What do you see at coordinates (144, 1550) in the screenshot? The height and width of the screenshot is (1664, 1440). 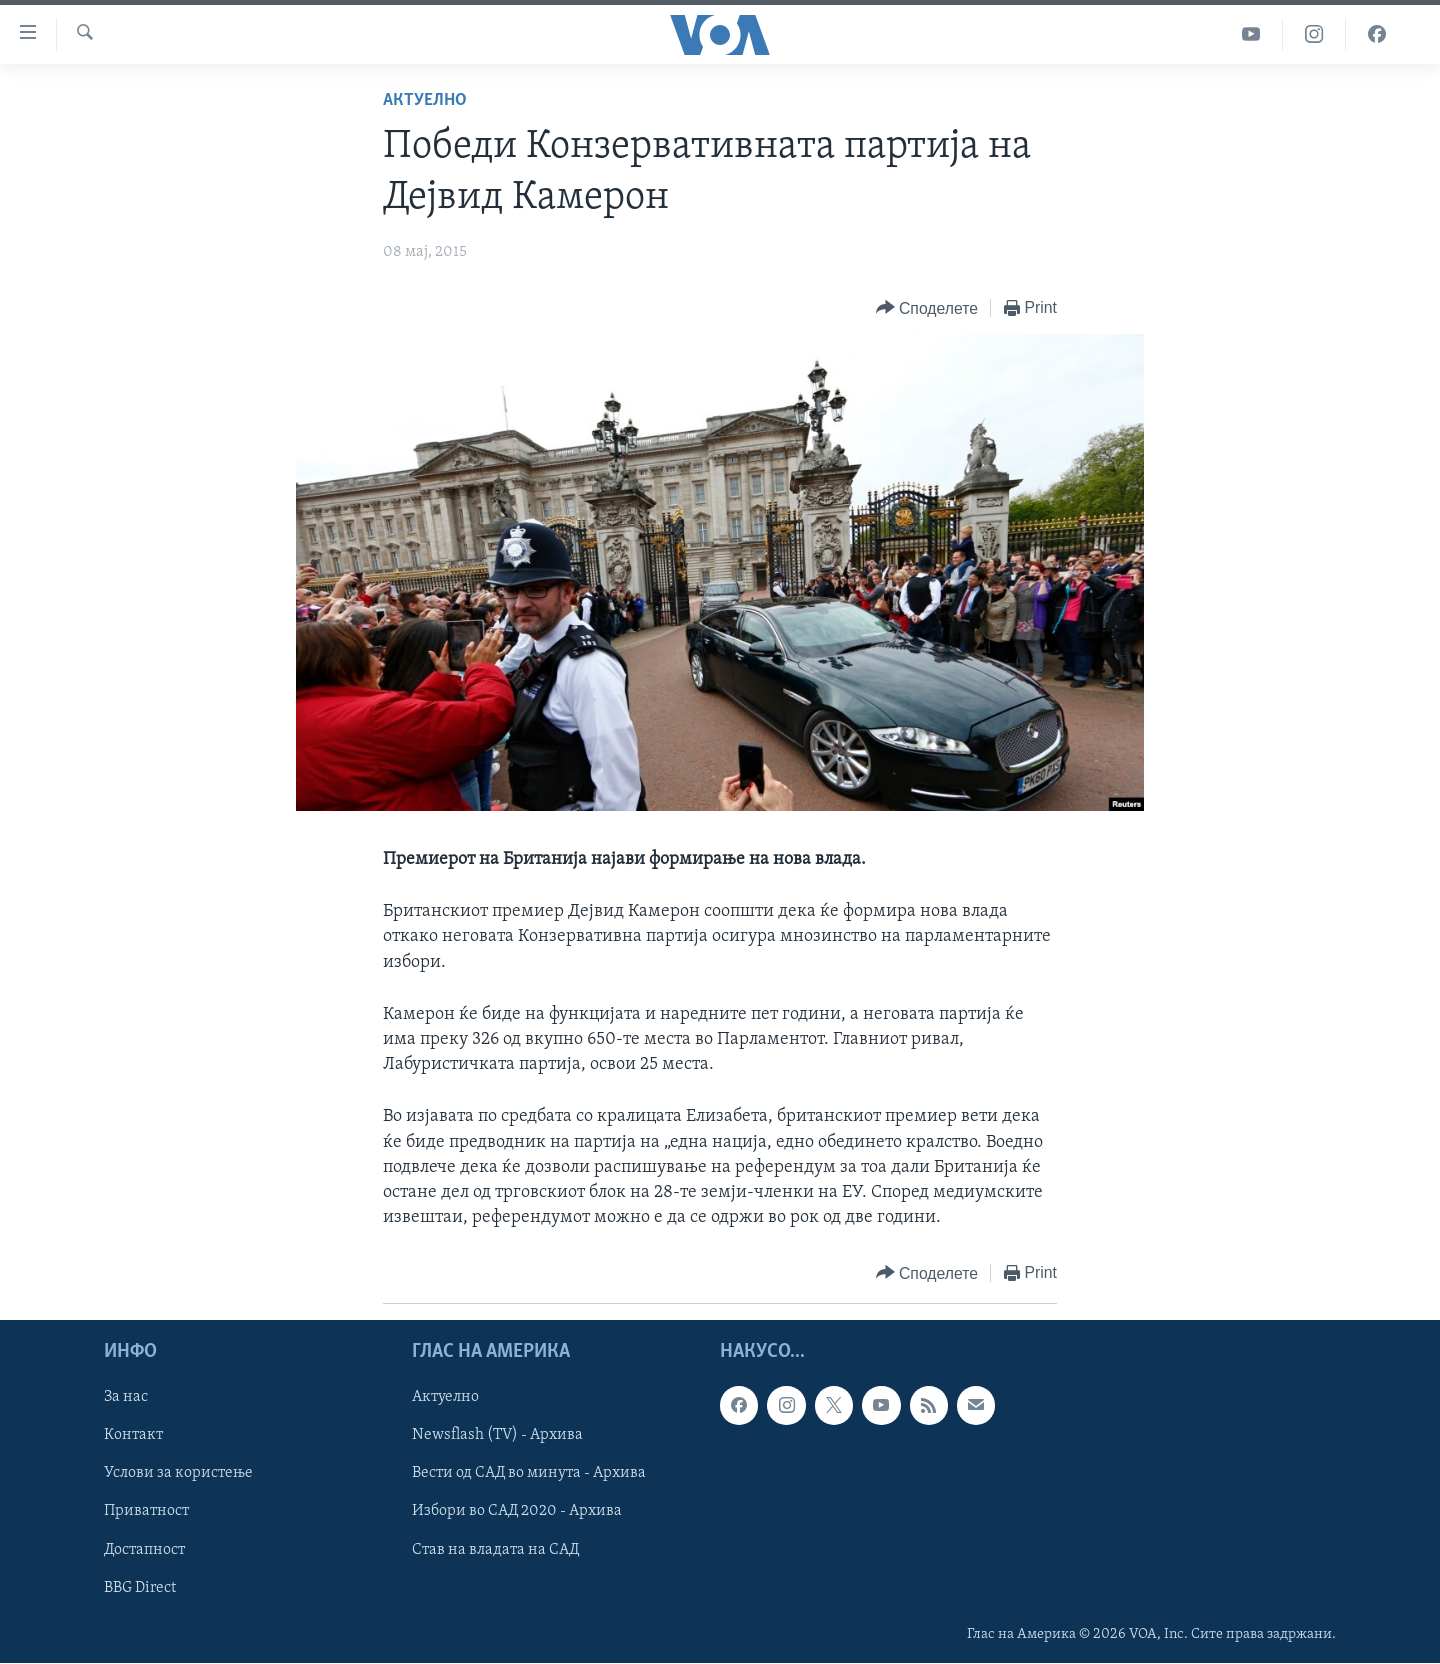 I see `Достапност` at bounding box center [144, 1550].